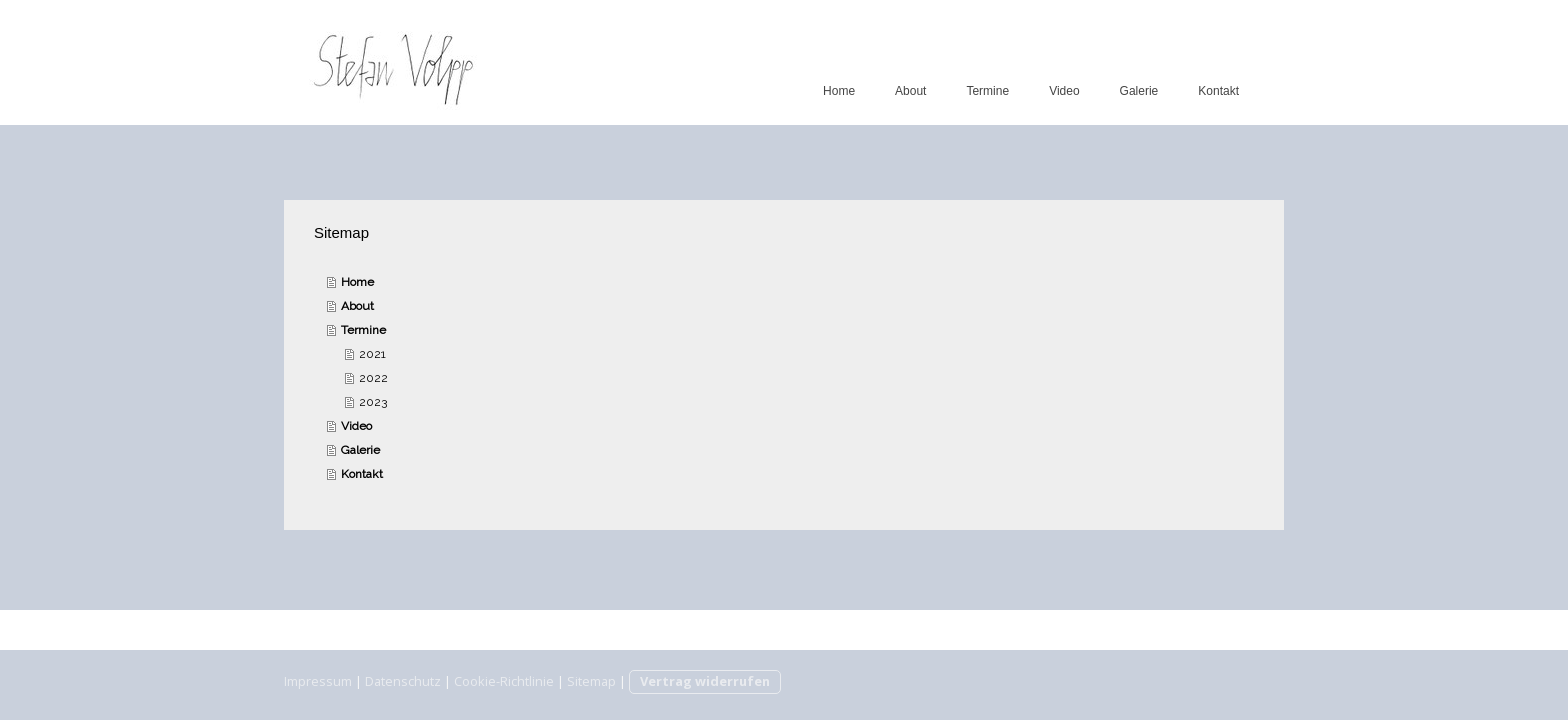 The width and height of the screenshot is (1568, 720). Describe the element at coordinates (705, 681) in the screenshot. I see `Vertrag widerrufen` at that location.